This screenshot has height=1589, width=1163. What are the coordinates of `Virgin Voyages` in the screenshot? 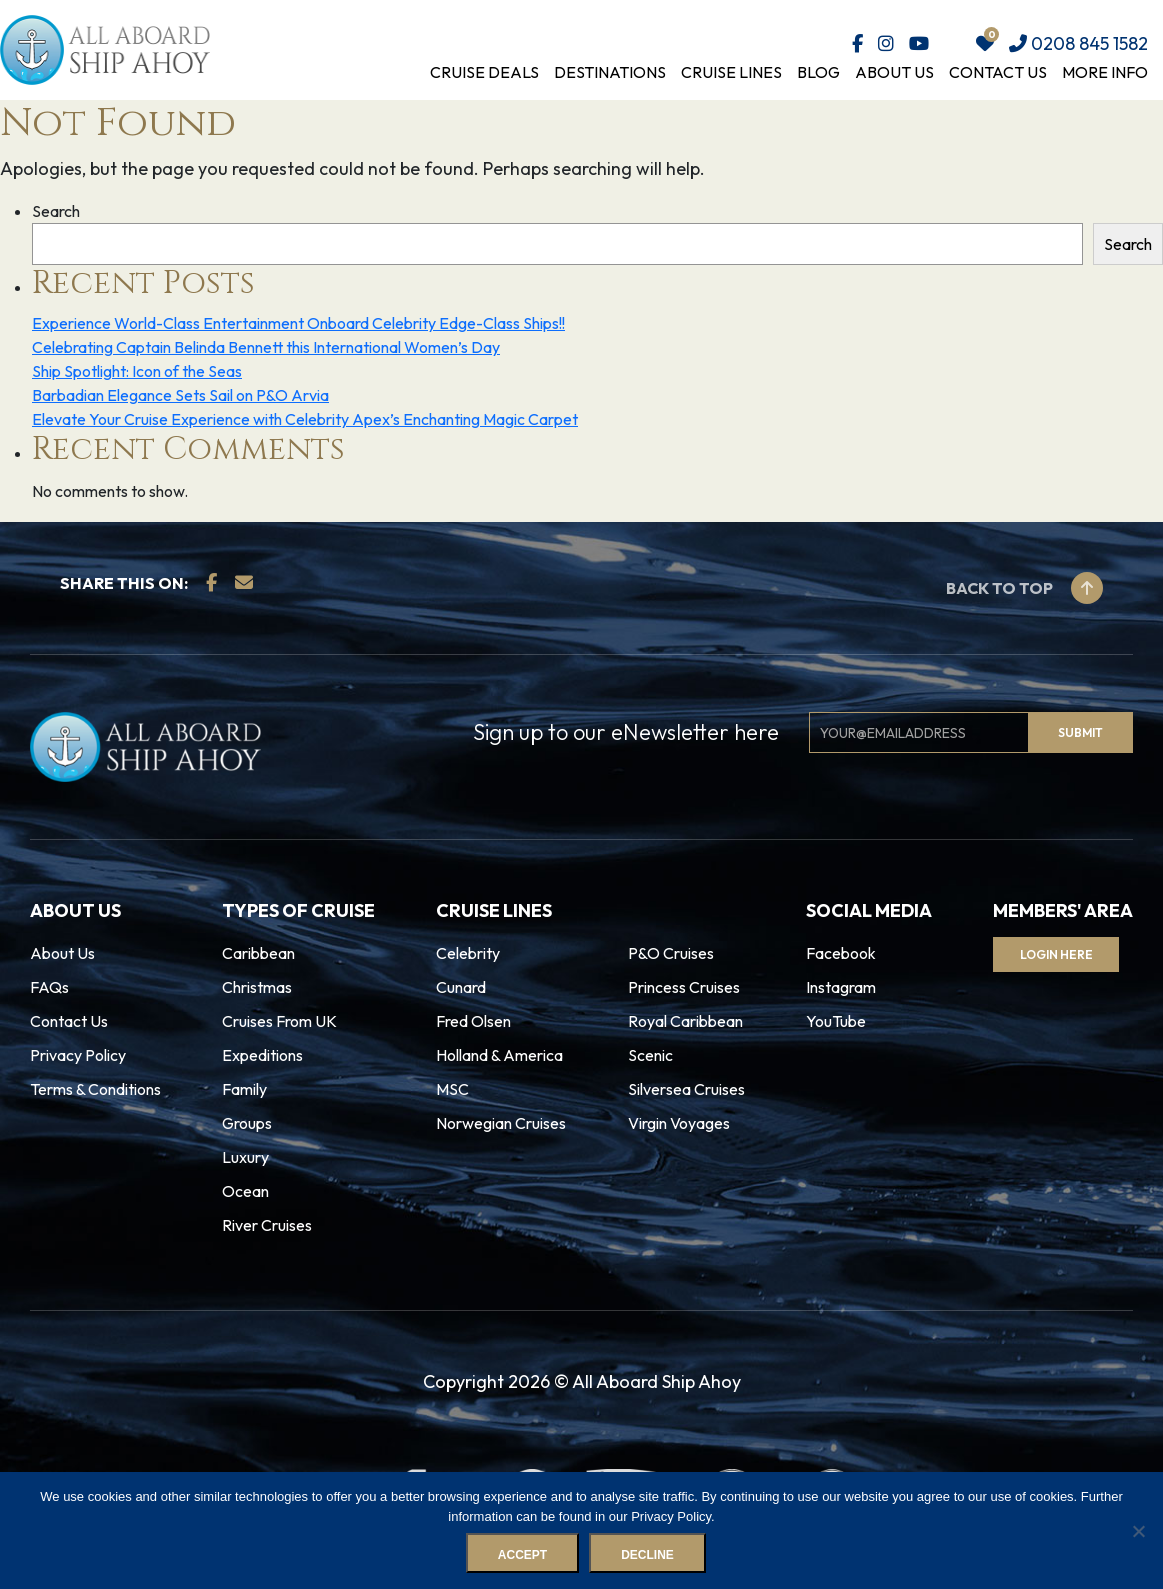 It's located at (679, 1123).